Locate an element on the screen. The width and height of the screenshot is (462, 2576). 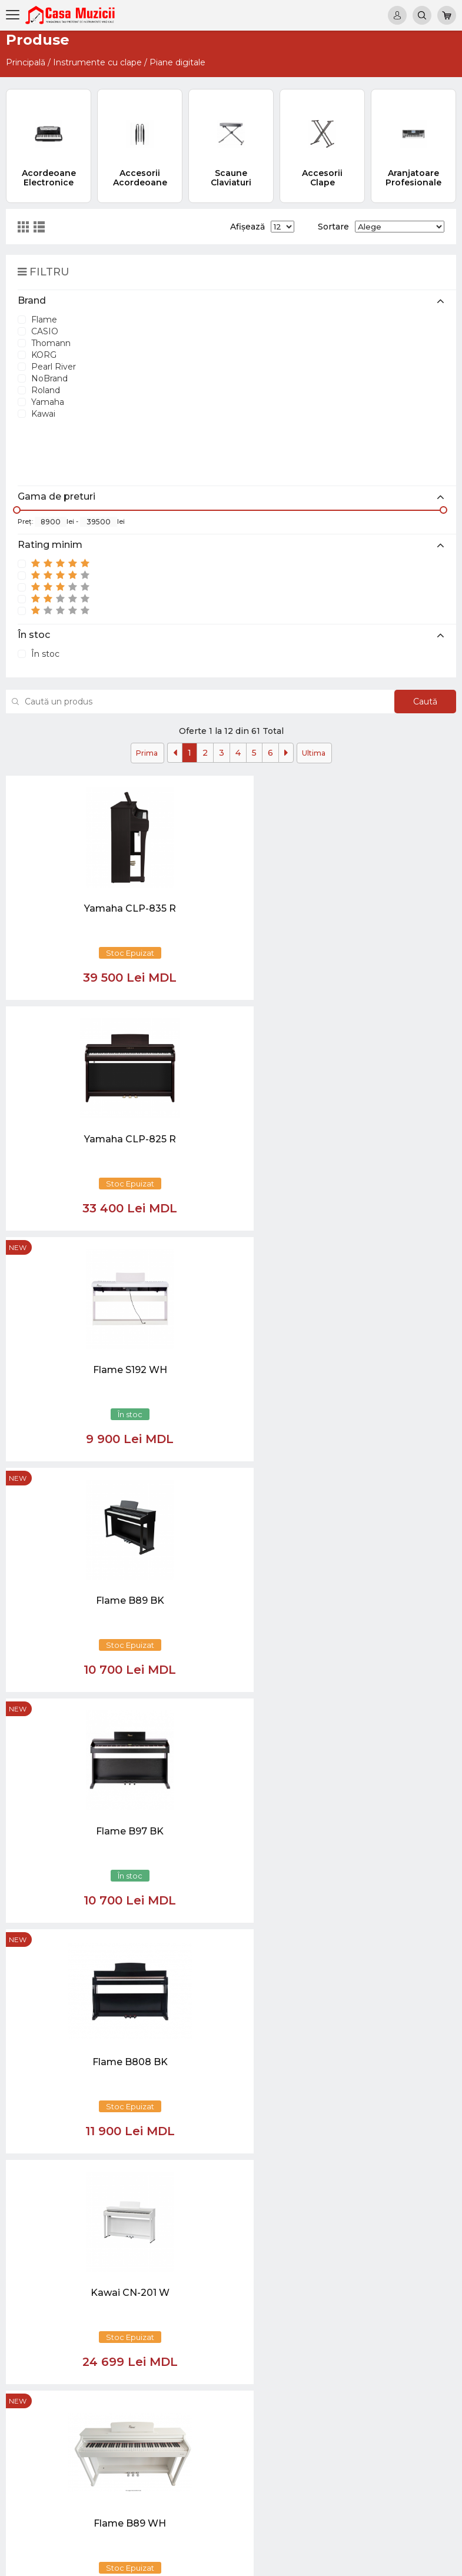
new is located at coordinates (321, 786).